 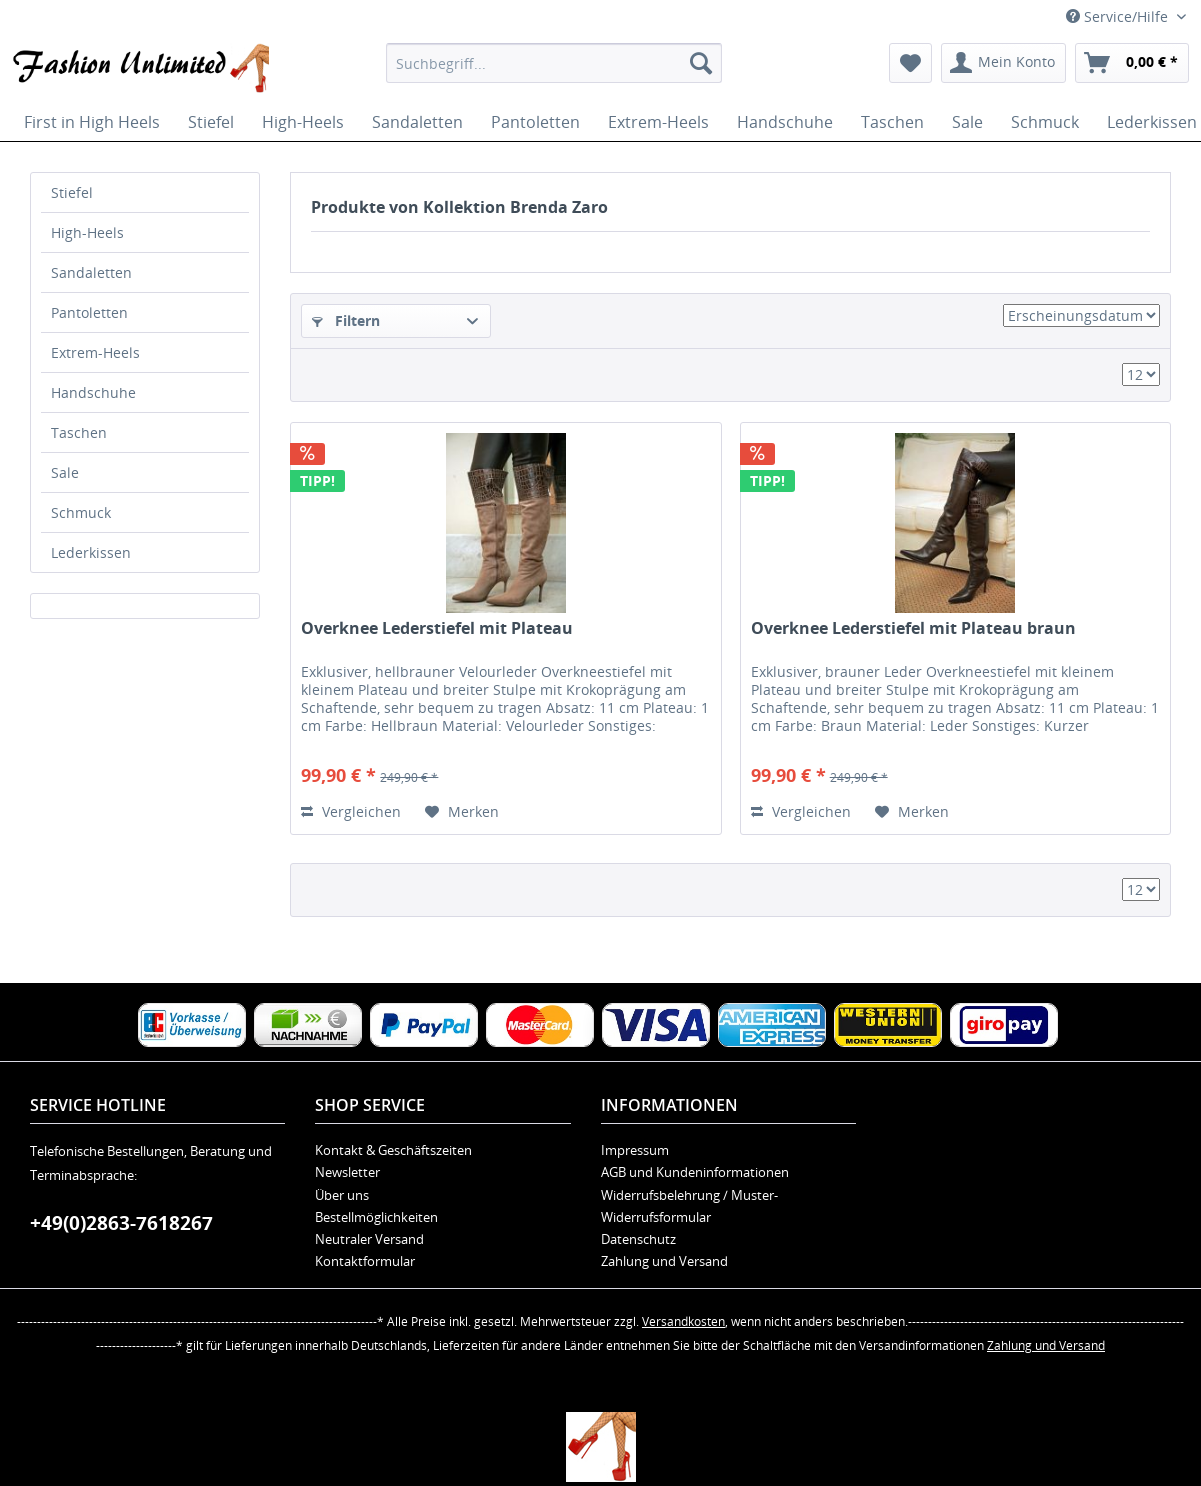 What do you see at coordinates (95, 352) in the screenshot?
I see `Extrem-Heels` at bounding box center [95, 352].